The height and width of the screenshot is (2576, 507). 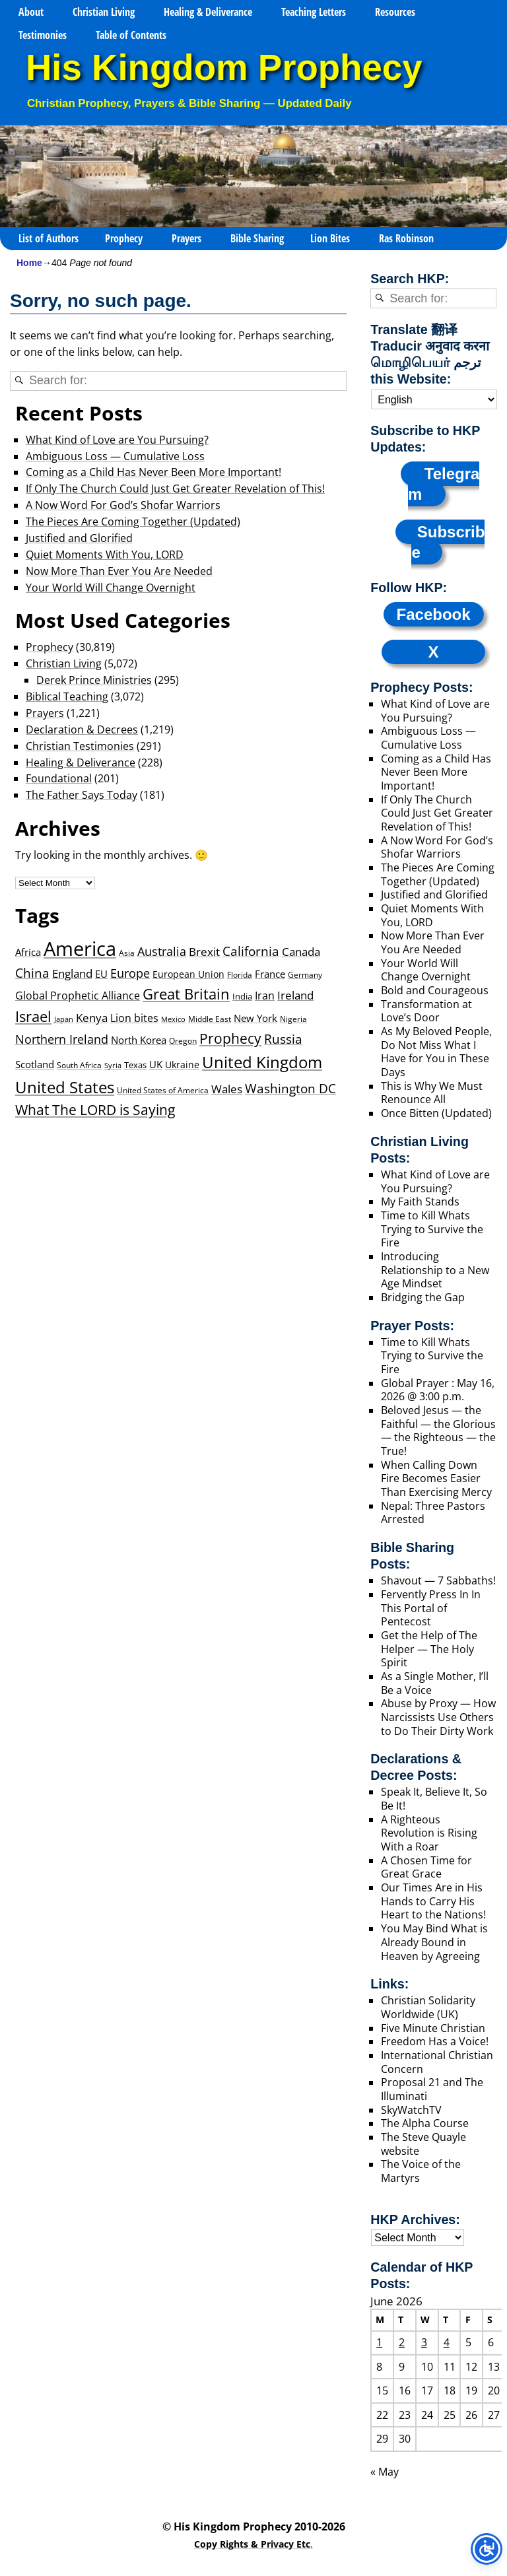 I want to click on [Search], so click(x=19, y=381).